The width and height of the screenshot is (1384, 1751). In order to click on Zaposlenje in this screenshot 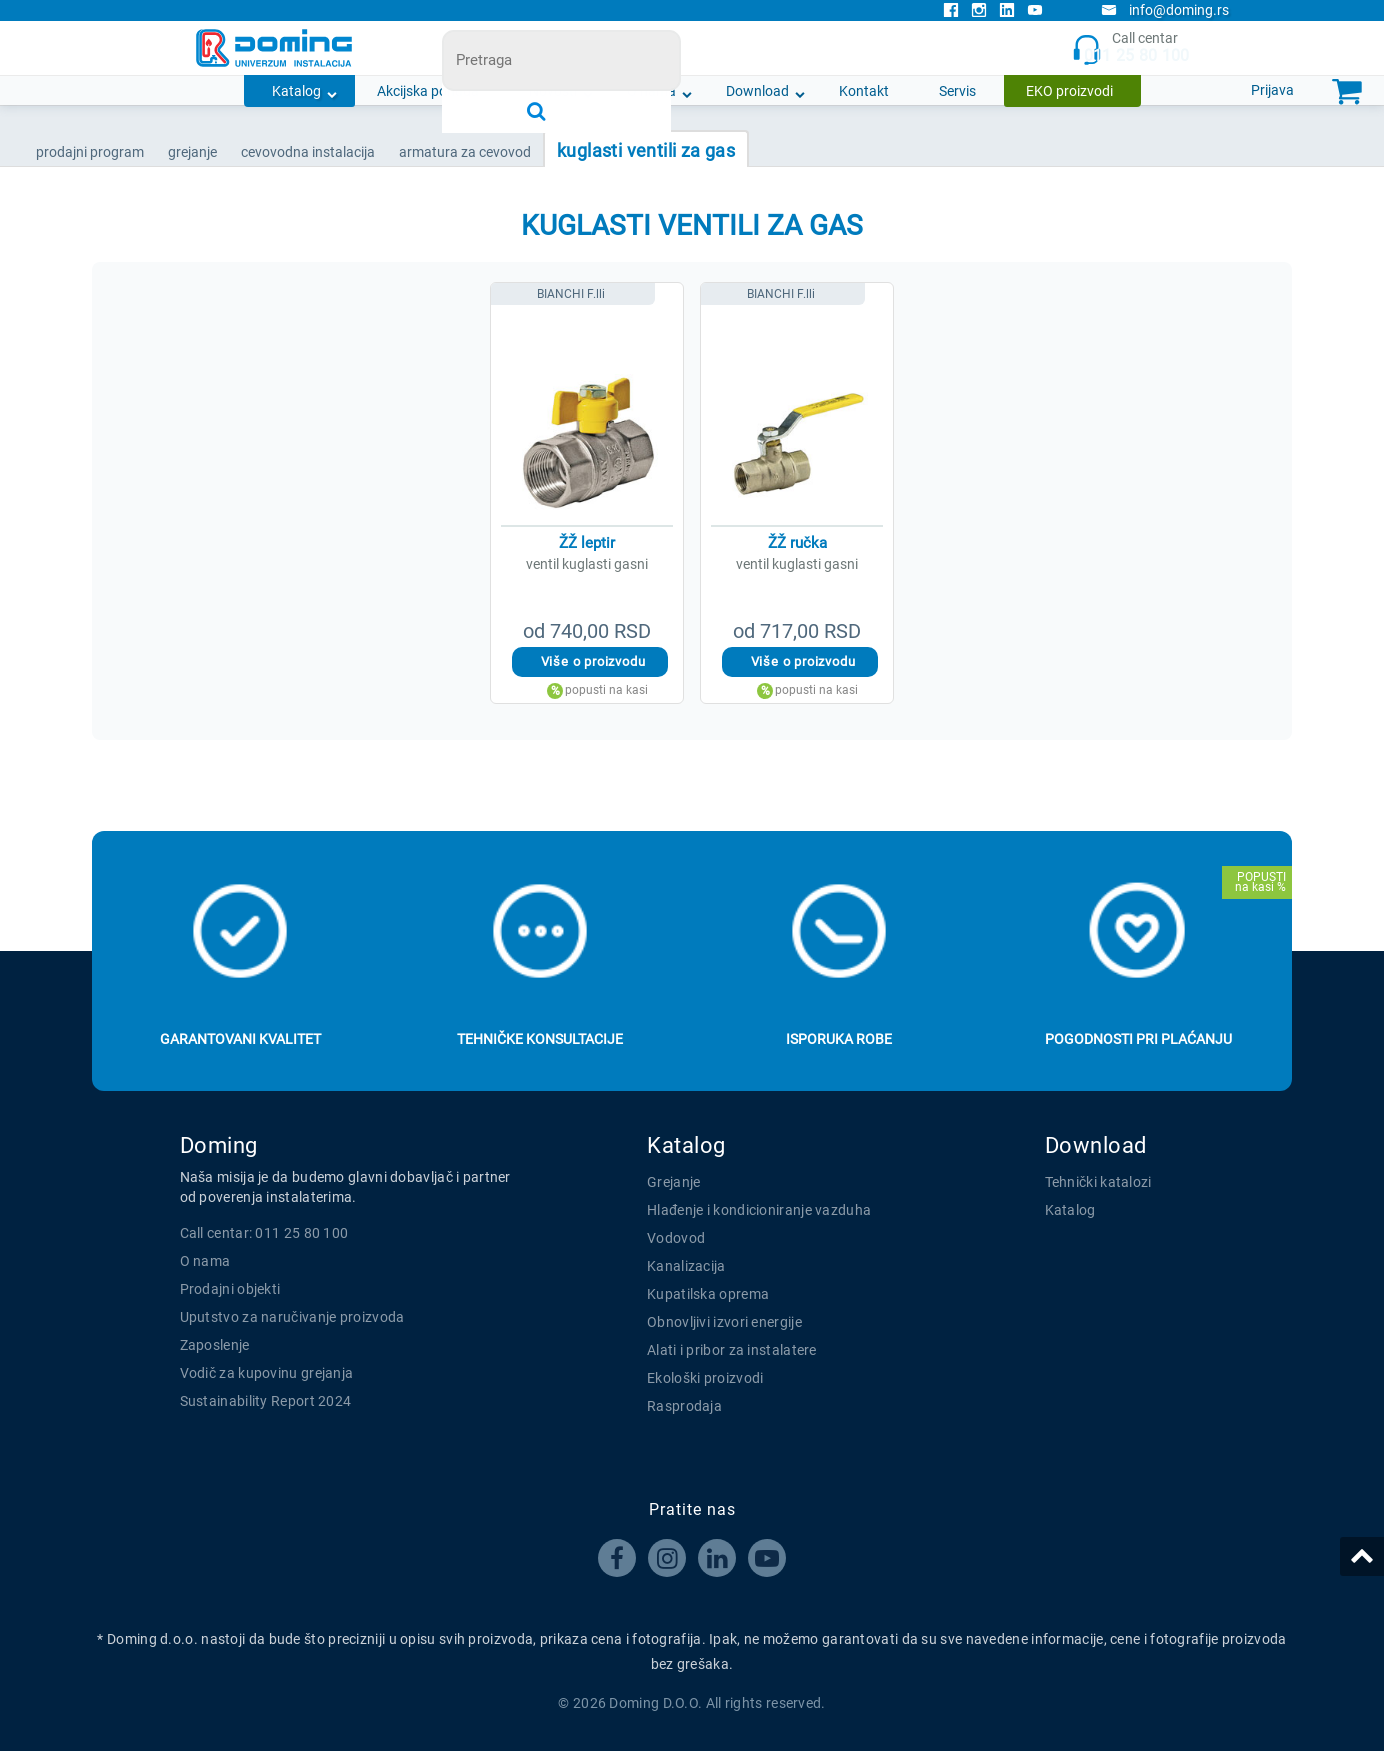, I will do `click(215, 1345)`.